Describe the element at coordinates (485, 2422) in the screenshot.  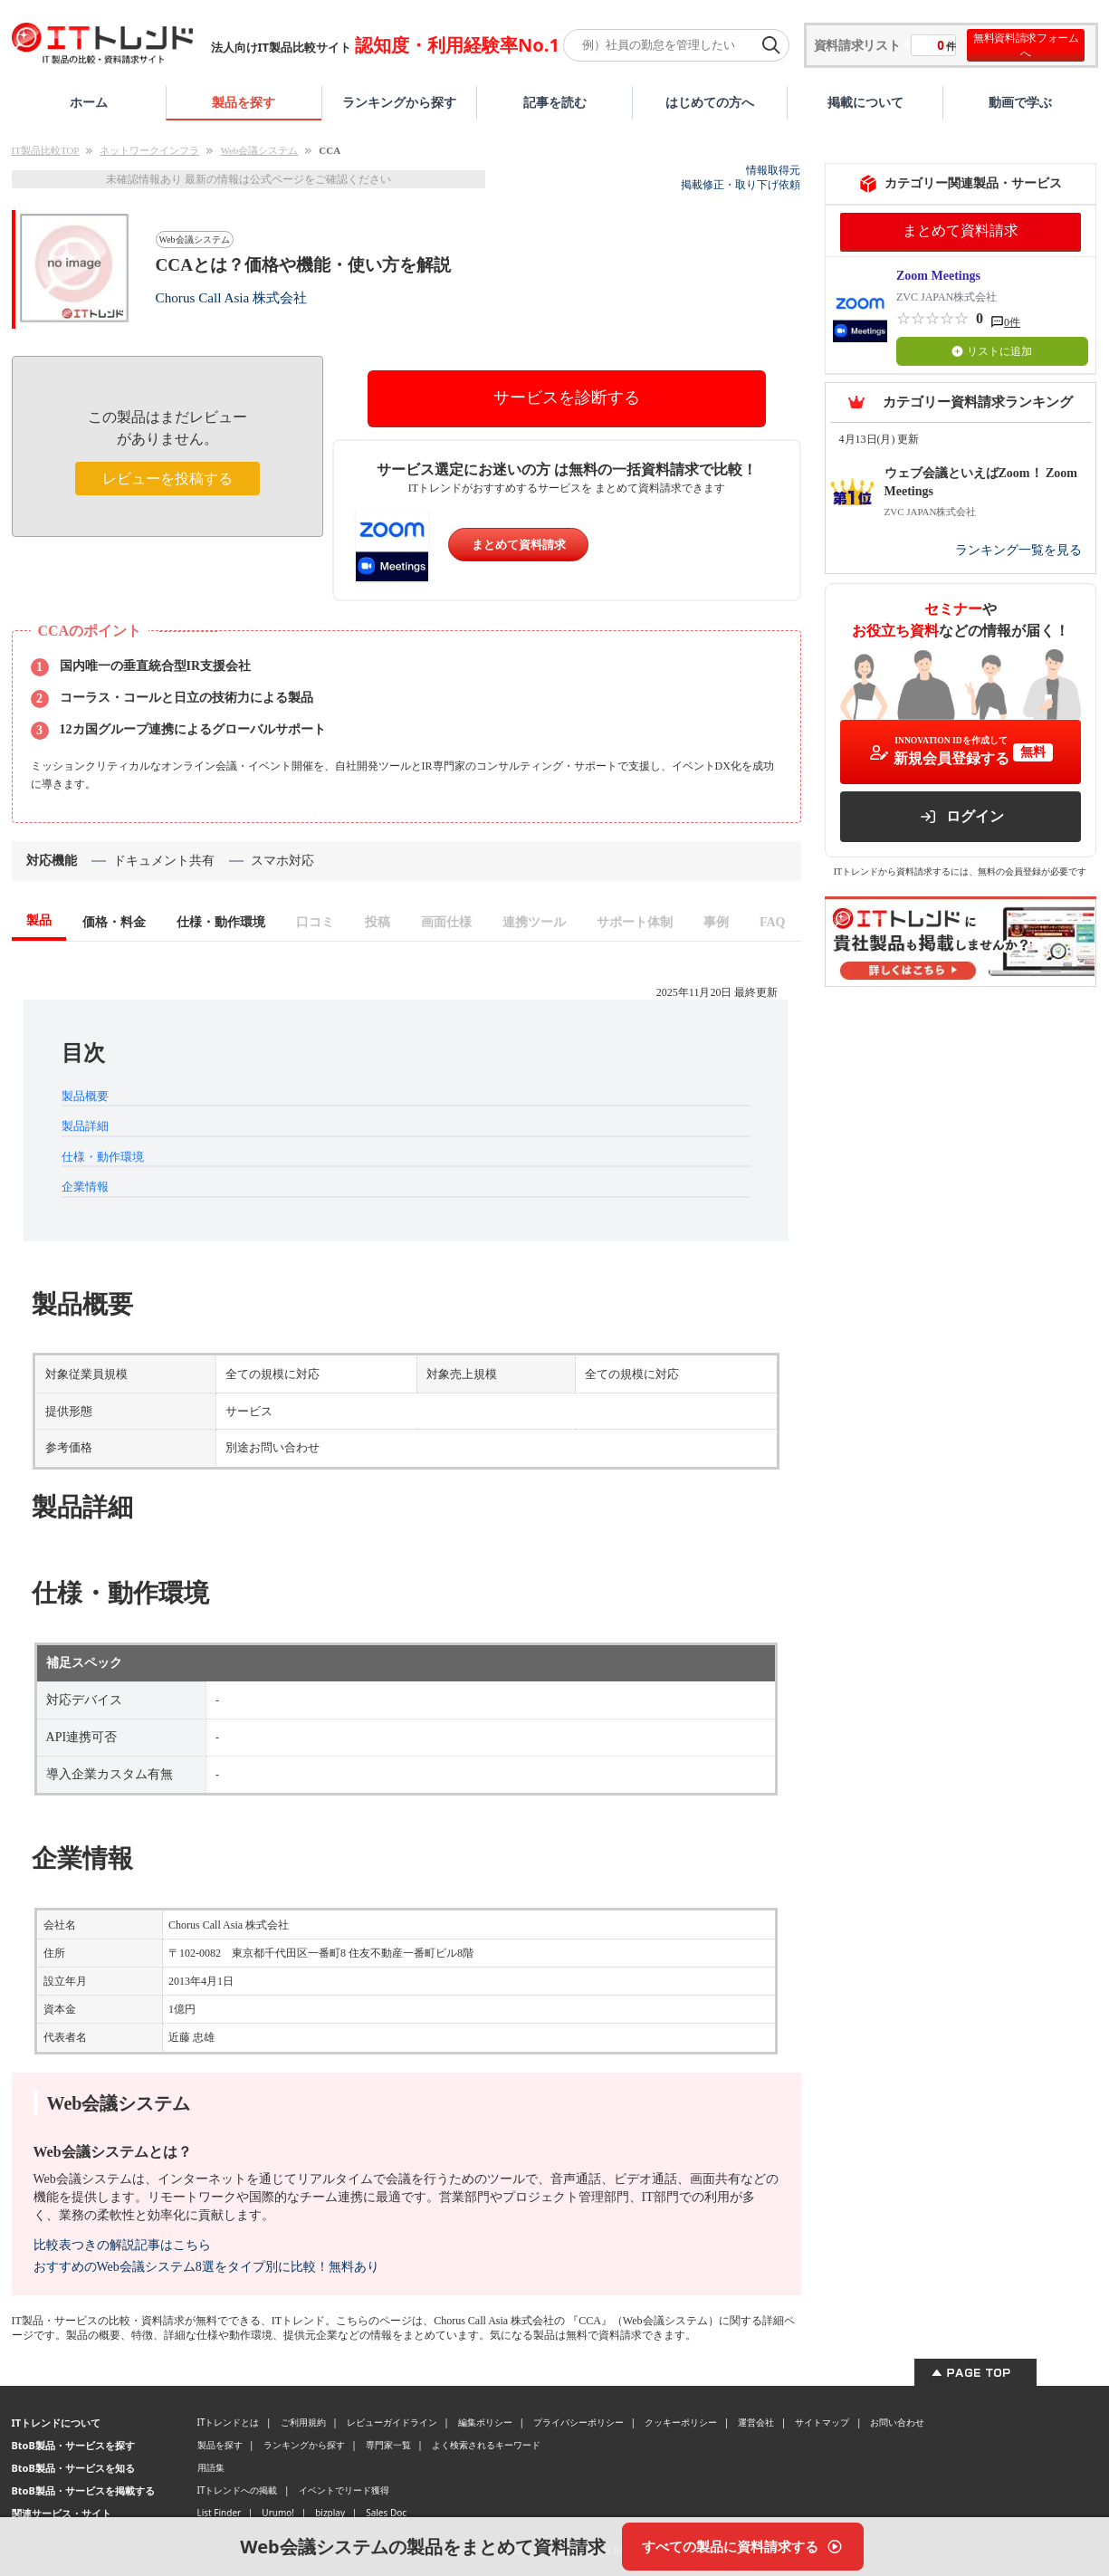
I see `編集ポリシー` at that location.